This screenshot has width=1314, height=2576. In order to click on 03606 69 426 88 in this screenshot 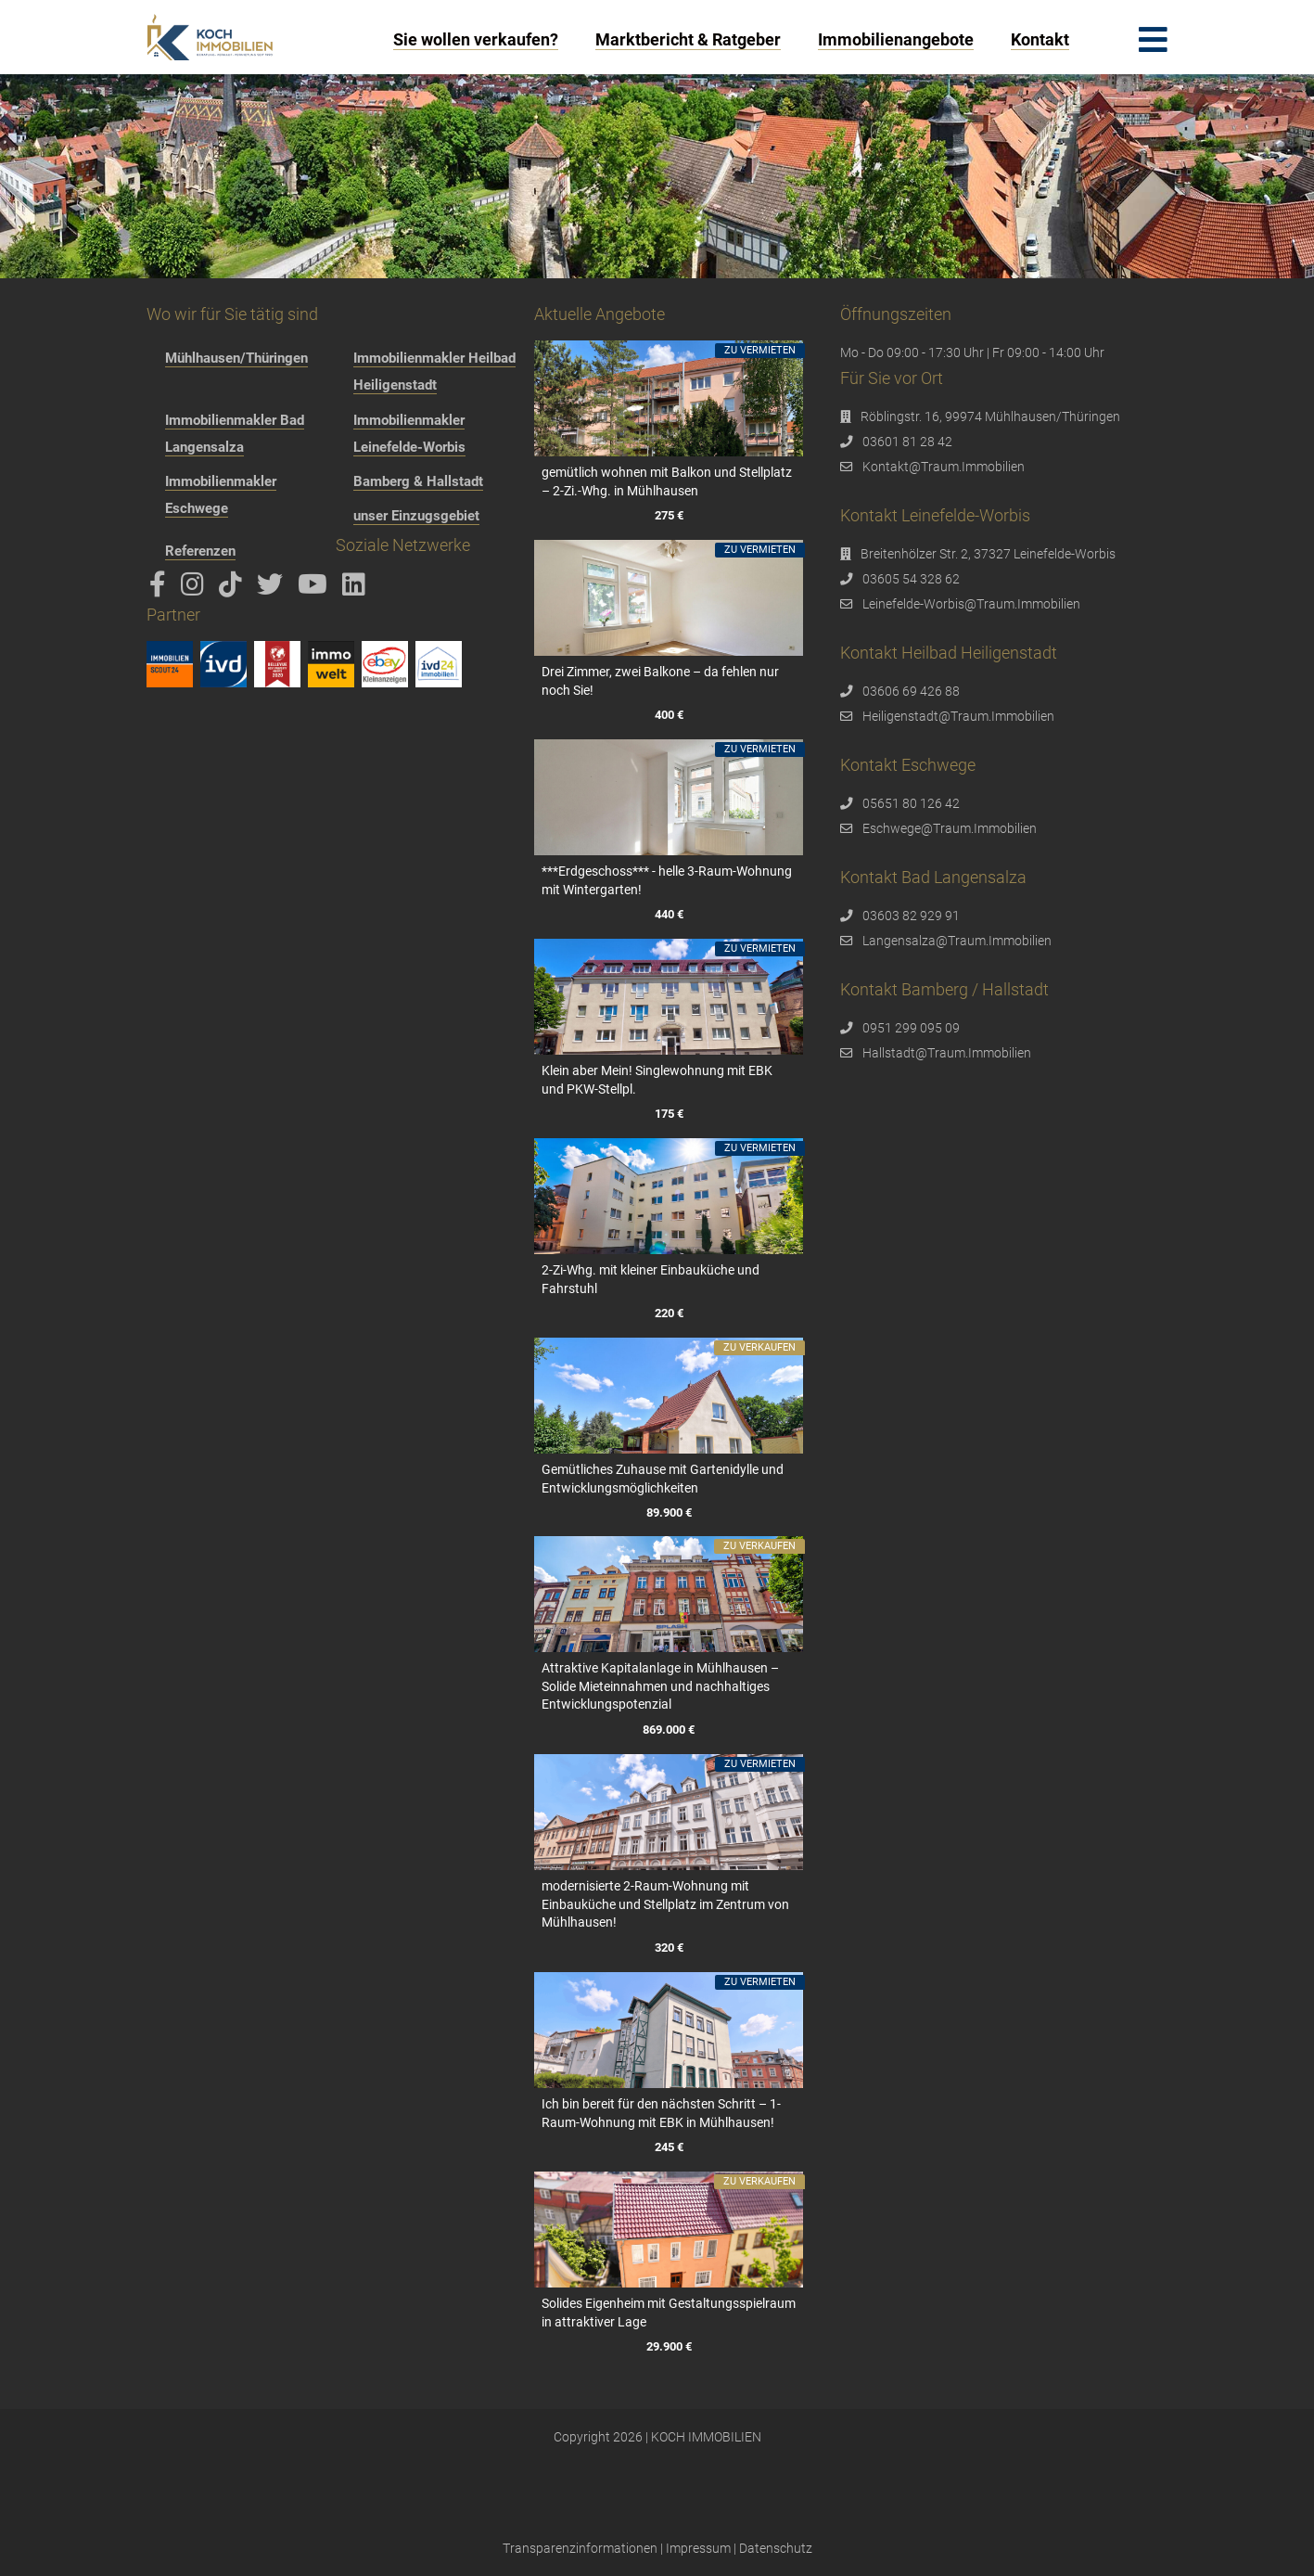, I will do `click(911, 691)`.